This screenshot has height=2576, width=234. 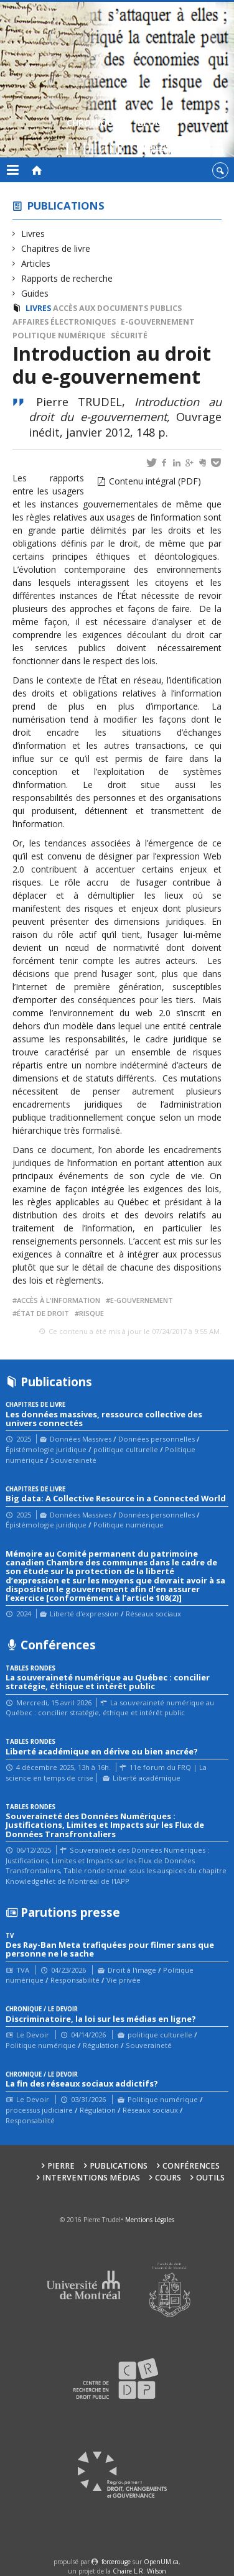 I want to click on risque, so click(x=91, y=1313).